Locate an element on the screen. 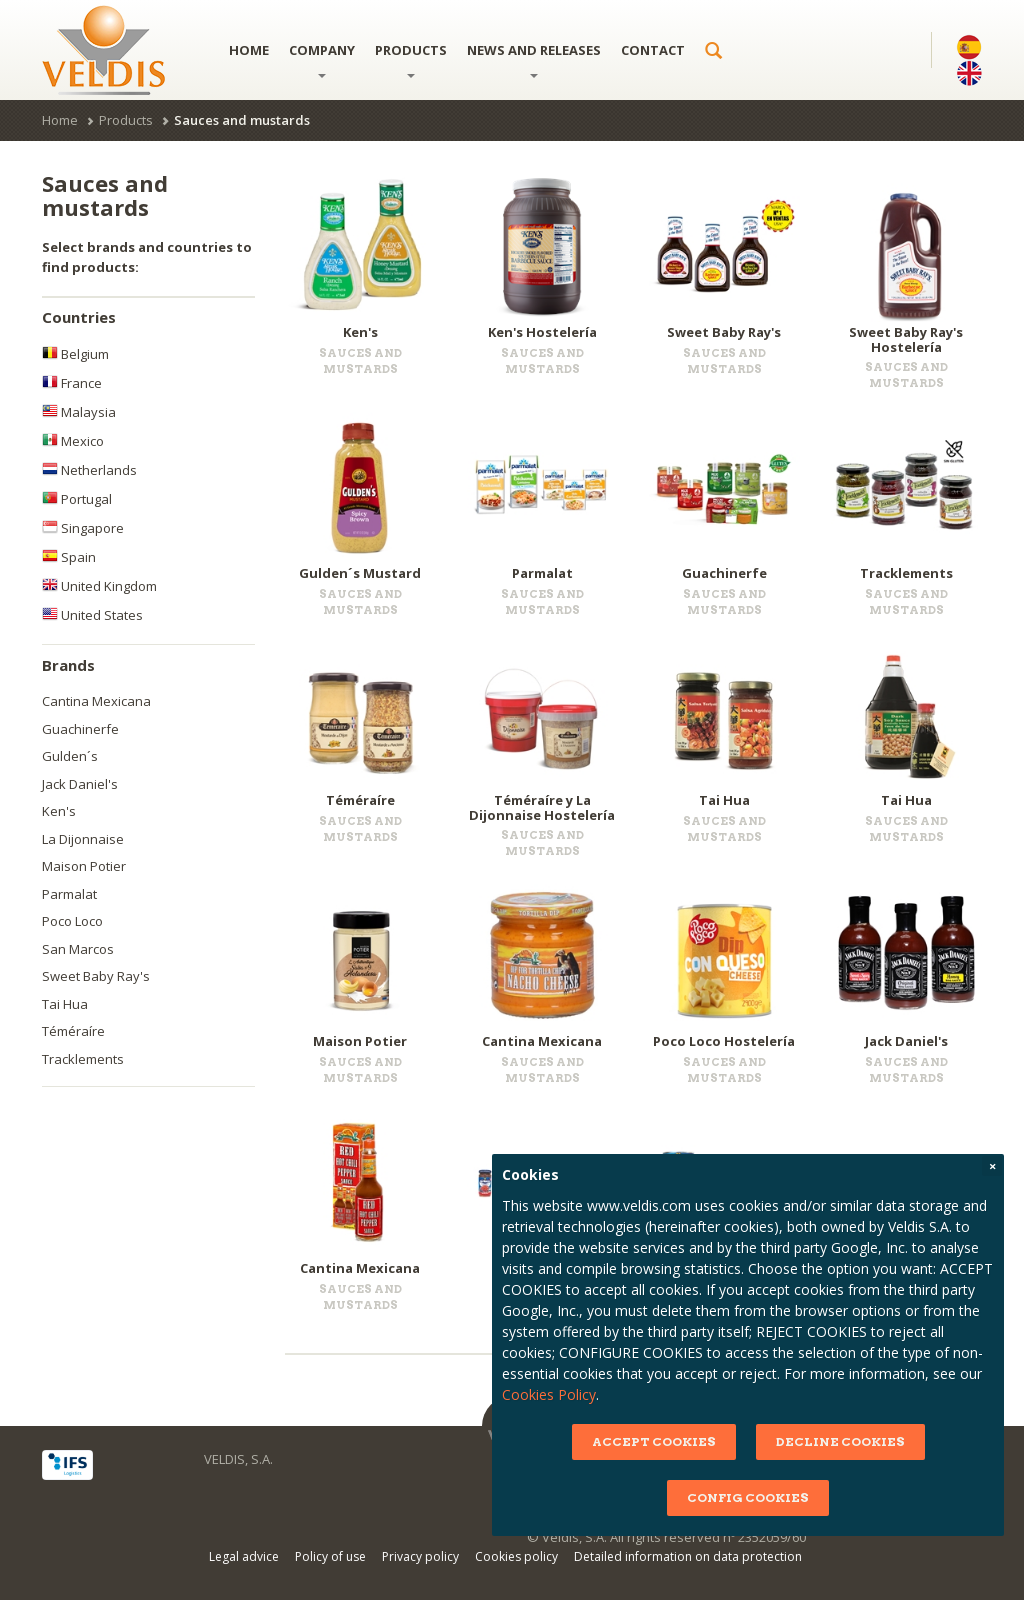 This screenshot has width=1024, height=1600. Cookies Policy is located at coordinates (548, 1394).